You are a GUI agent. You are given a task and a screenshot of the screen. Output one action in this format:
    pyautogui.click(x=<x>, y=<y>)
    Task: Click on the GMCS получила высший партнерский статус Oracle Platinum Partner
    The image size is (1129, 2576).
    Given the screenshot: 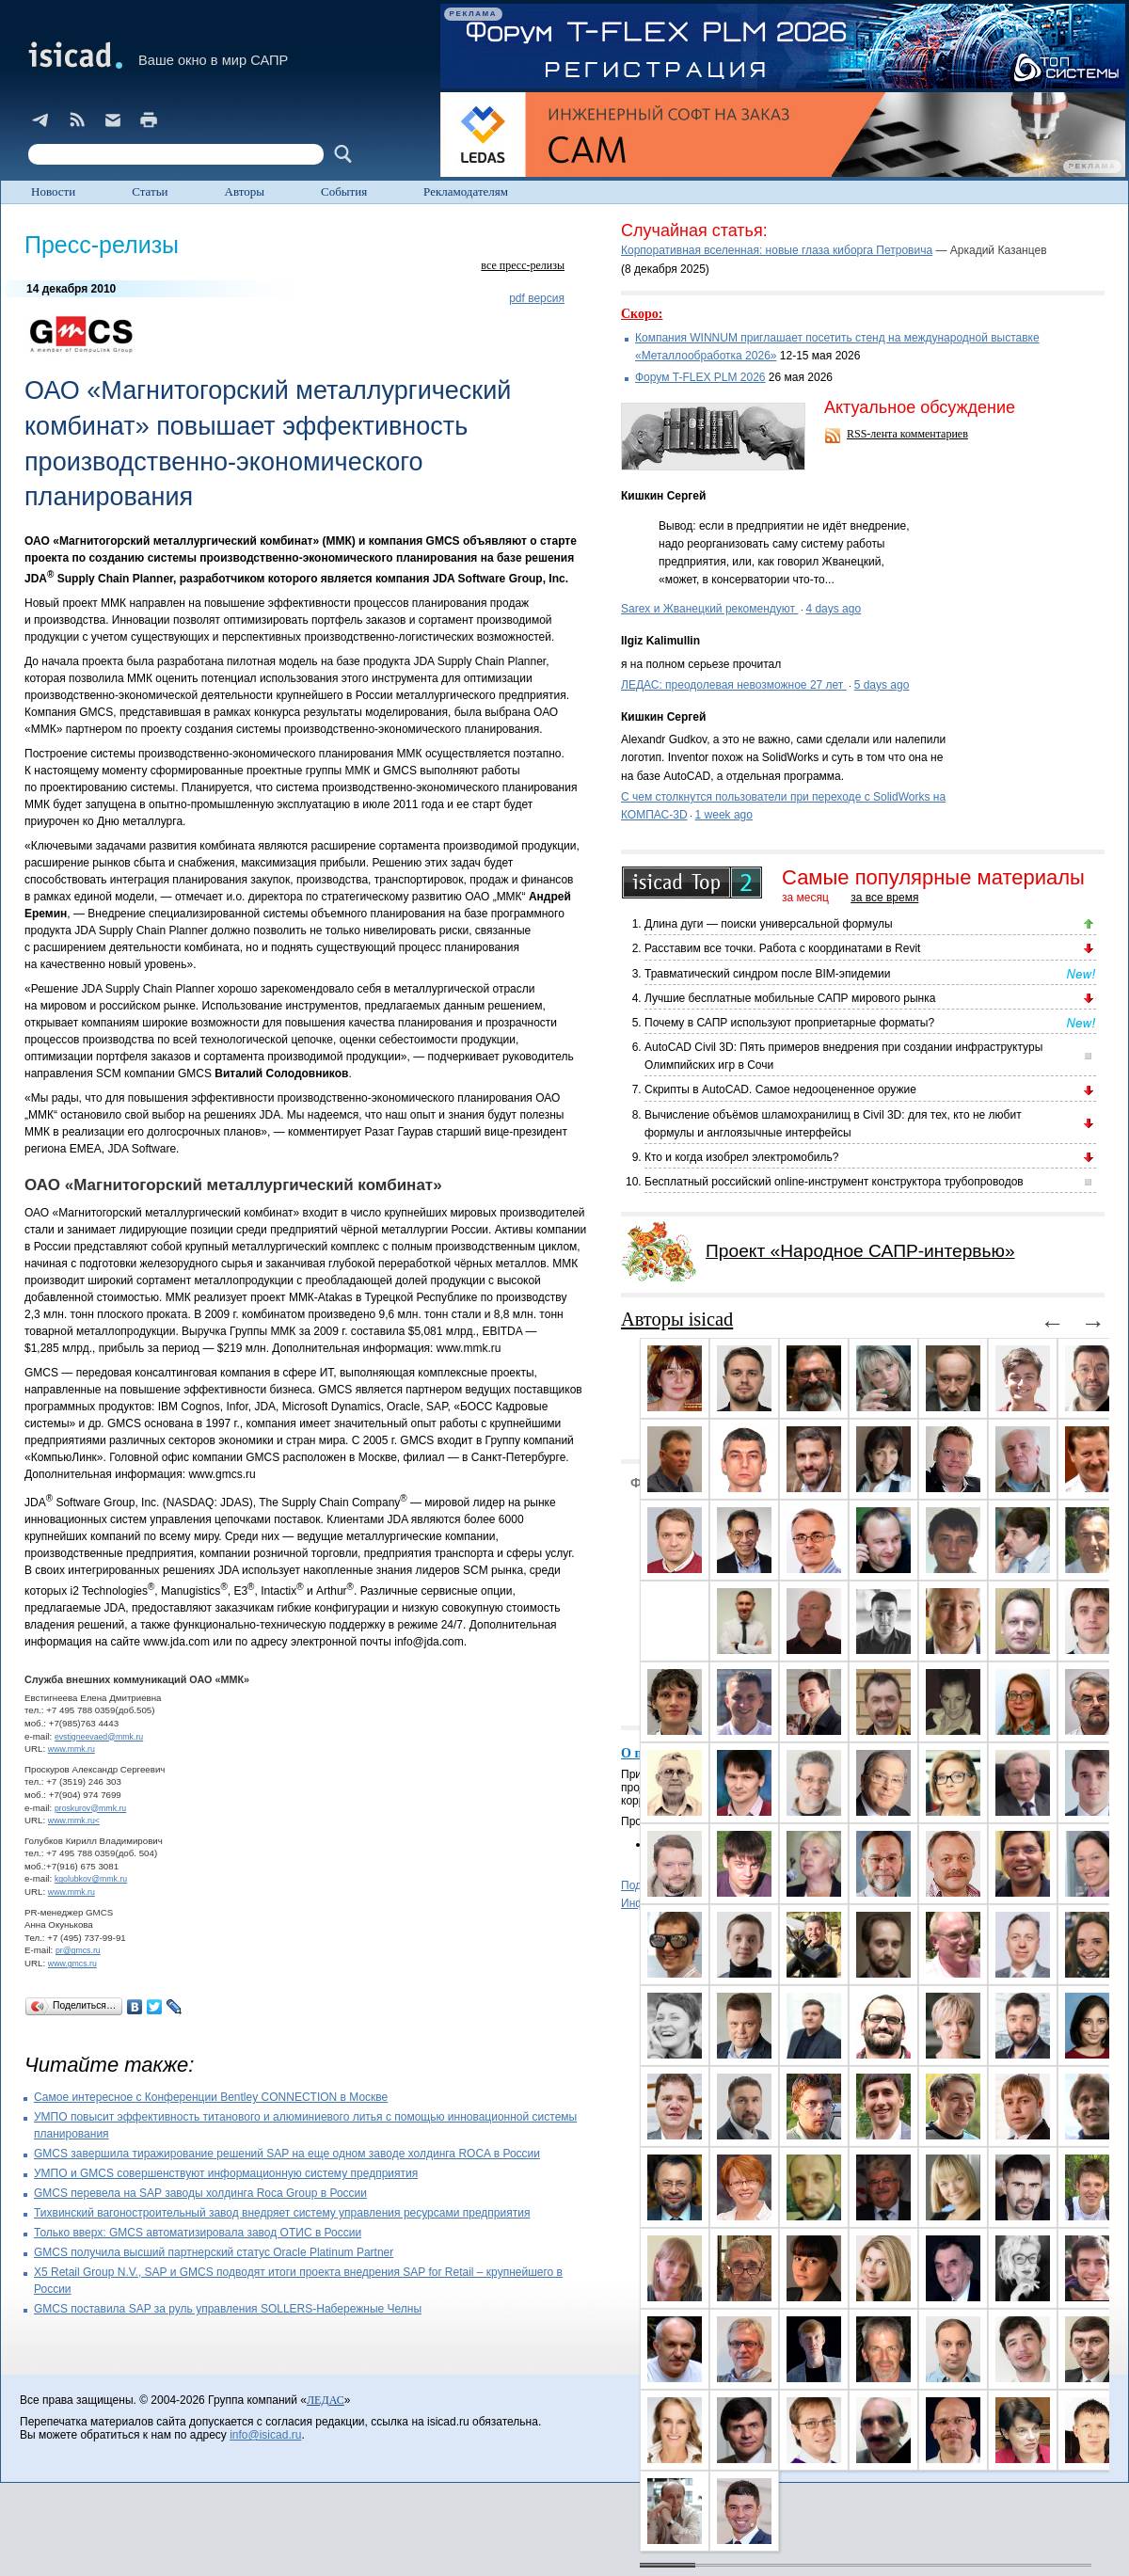 What is the action you would take?
    pyautogui.click(x=213, y=2252)
    